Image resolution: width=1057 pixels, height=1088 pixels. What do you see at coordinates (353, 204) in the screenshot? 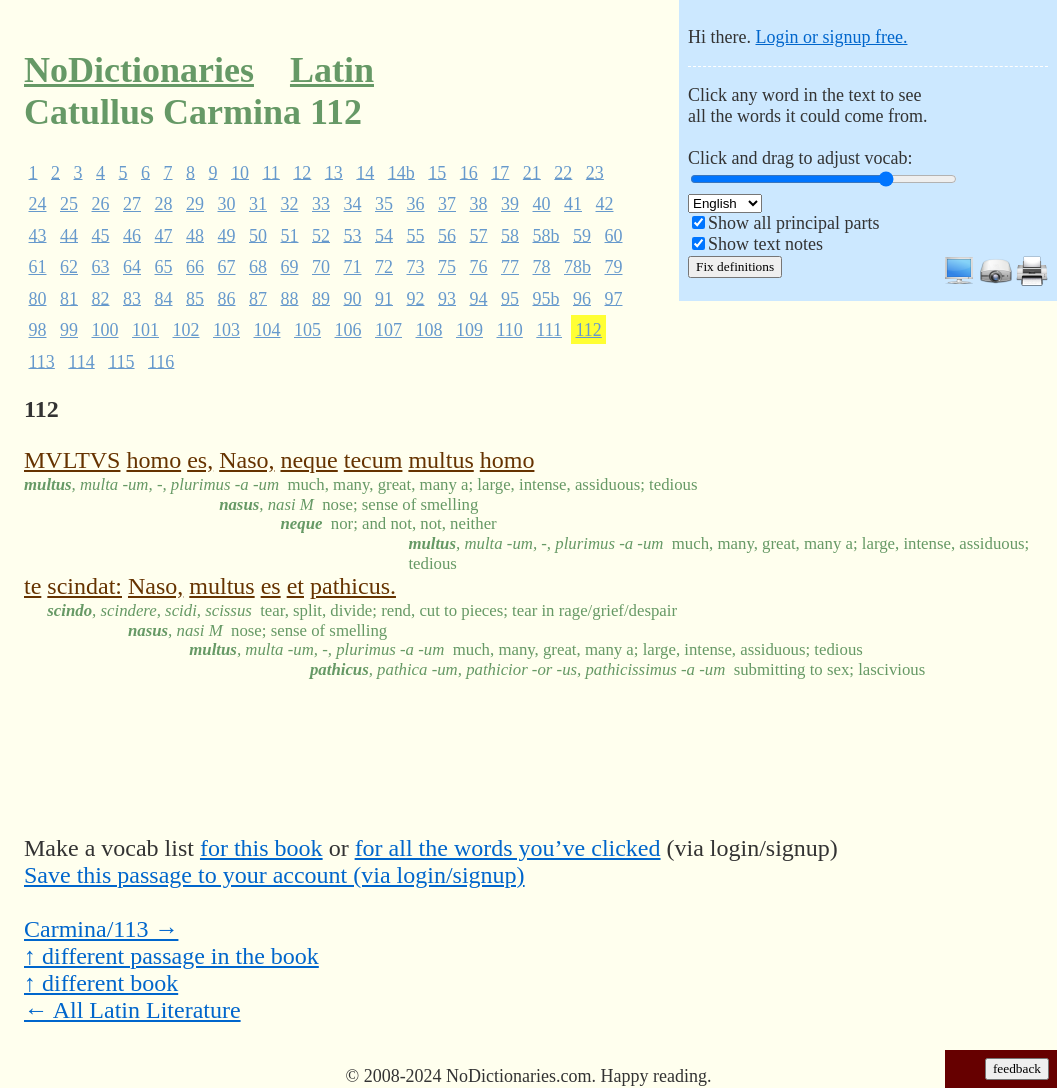
I see `34` at bounding box center [353, 204].